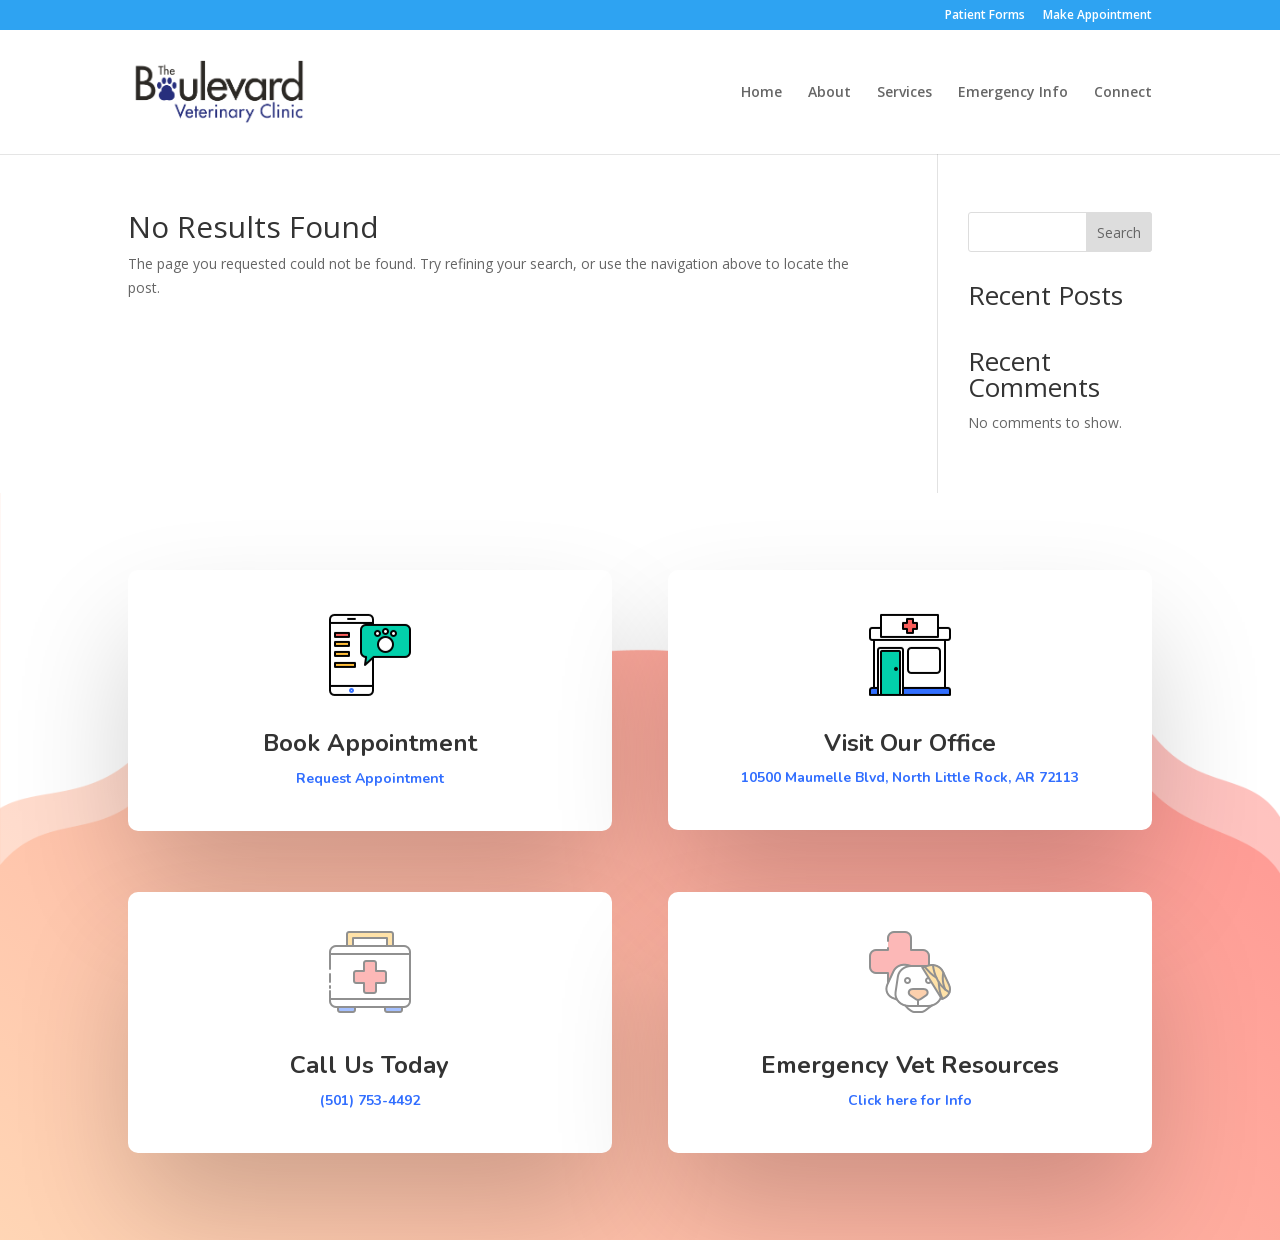 The height and width of the screenshot is (1240, 1280). What do you see at coordinates (370, 1100) in the screenshot?
I see `(501) 753-4492` at bounding box center [370, 1100].